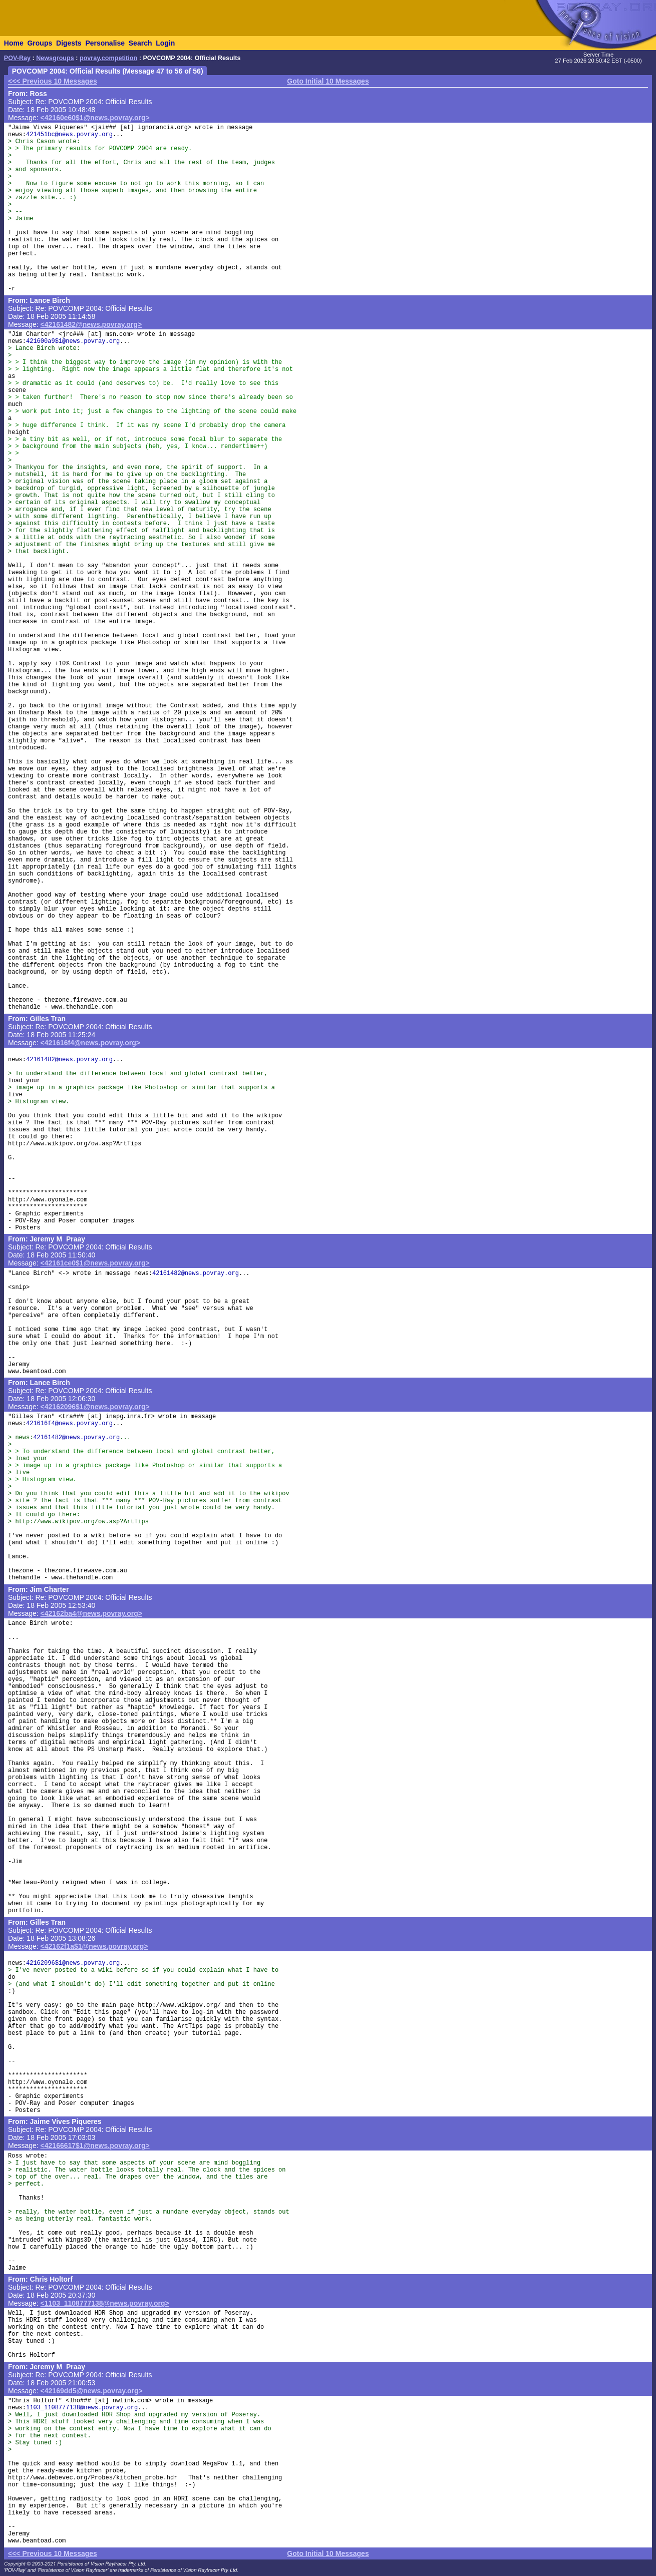 The width and height of the screenshot is (656, 2576). Describe the element at coordinates (95, 118) in the screenshot. I see `<42160e60$1@news.povray.org>` at that location.